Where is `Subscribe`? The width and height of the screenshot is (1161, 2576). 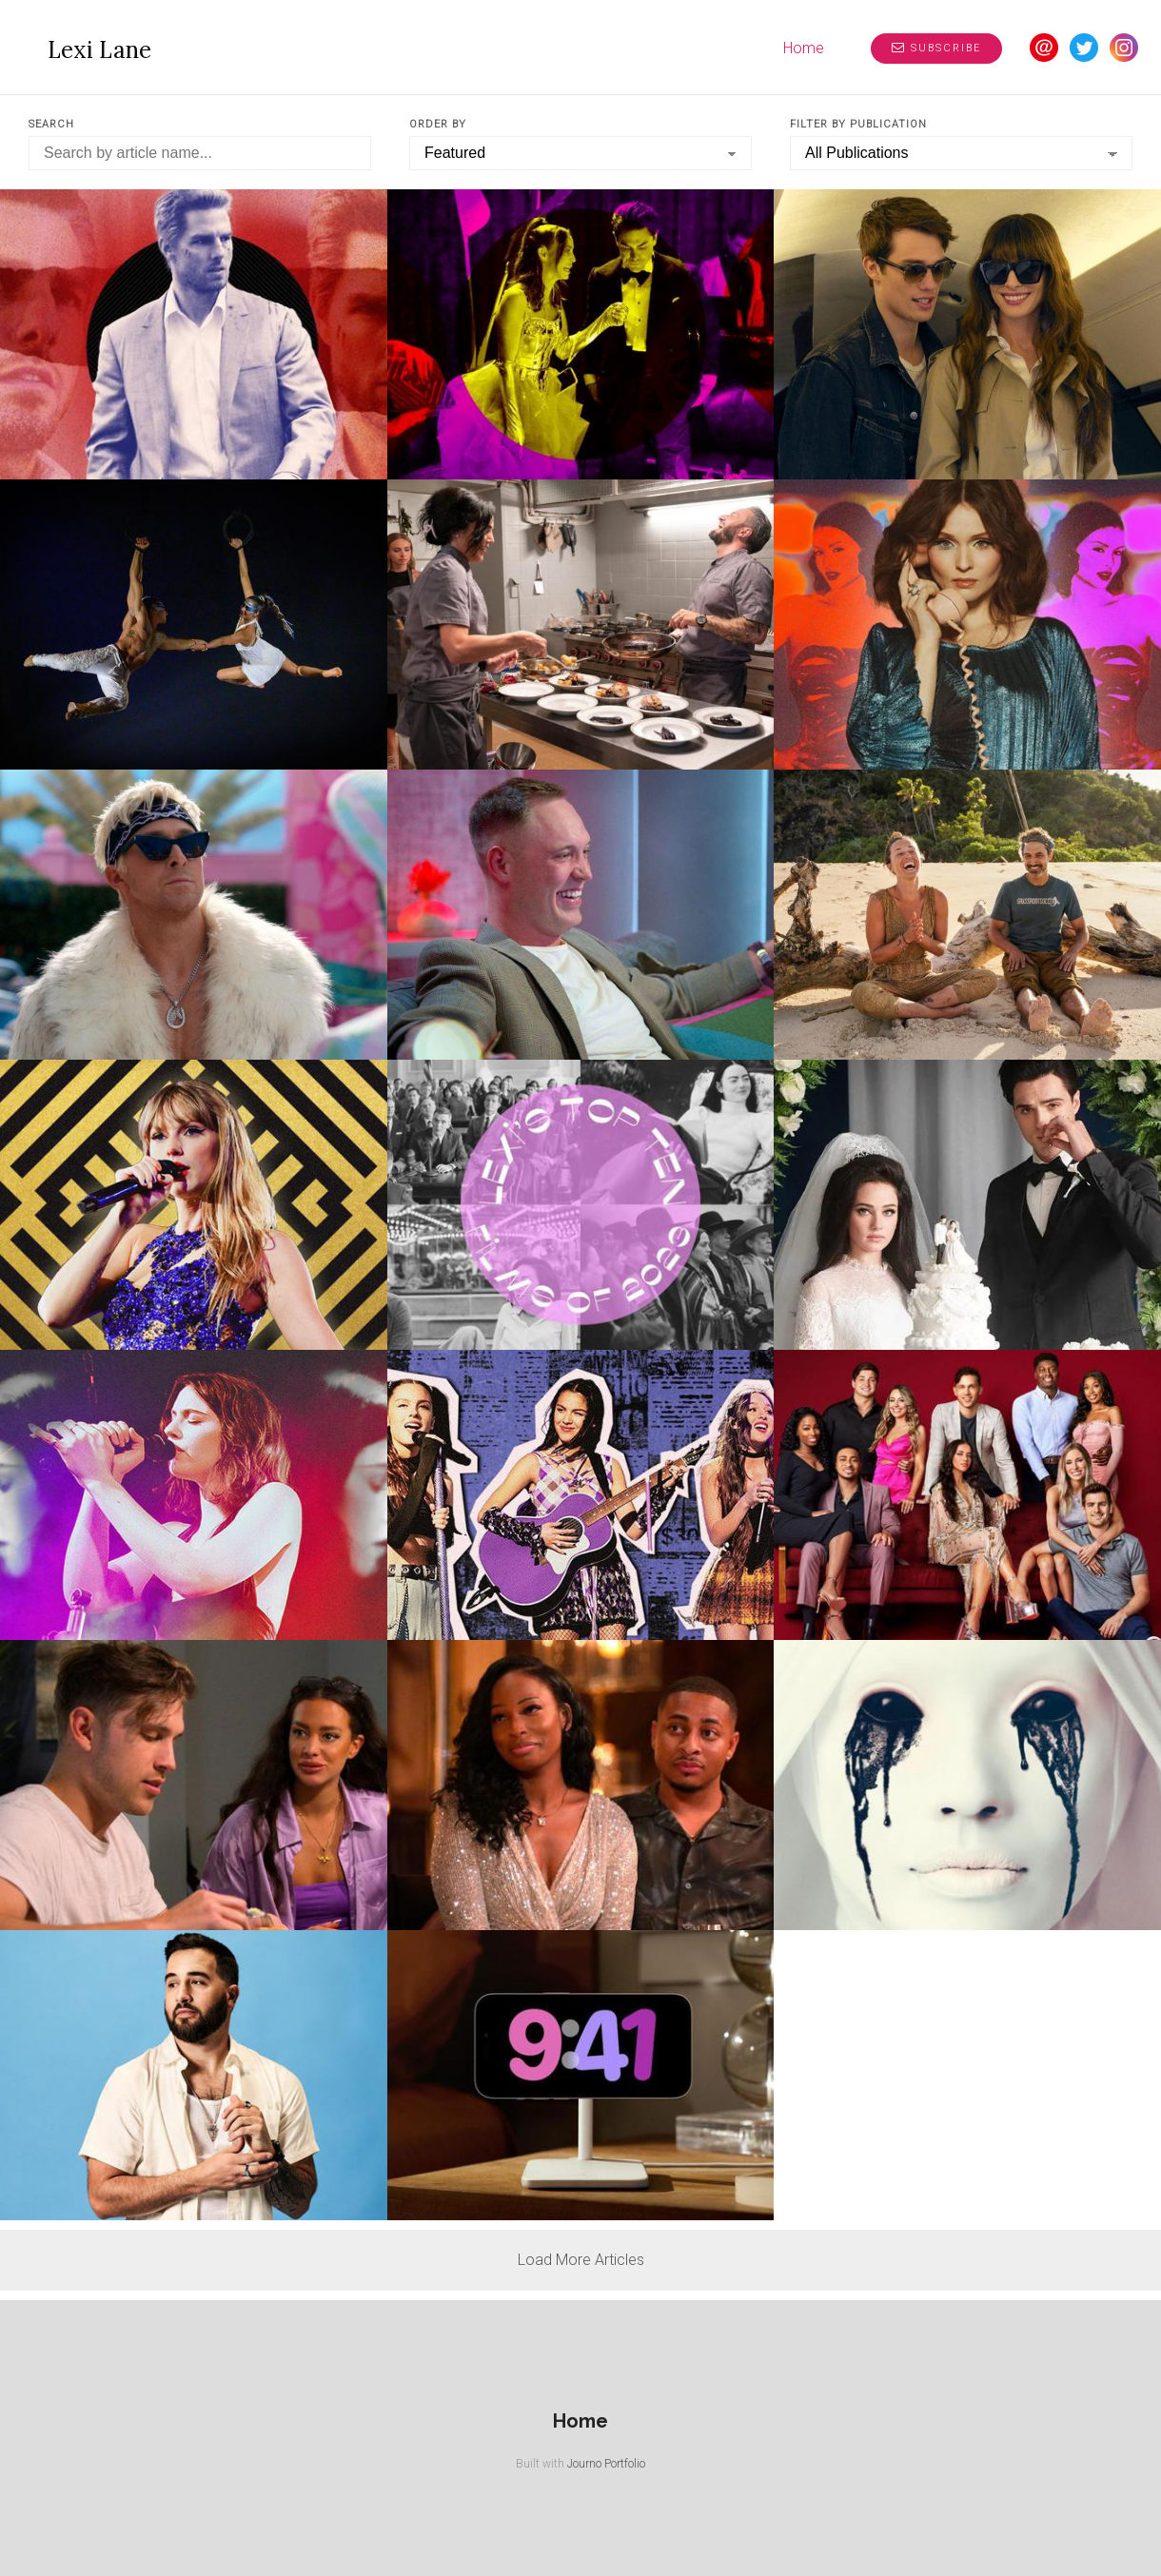
Subscribe is located at coordinates (936, 47).